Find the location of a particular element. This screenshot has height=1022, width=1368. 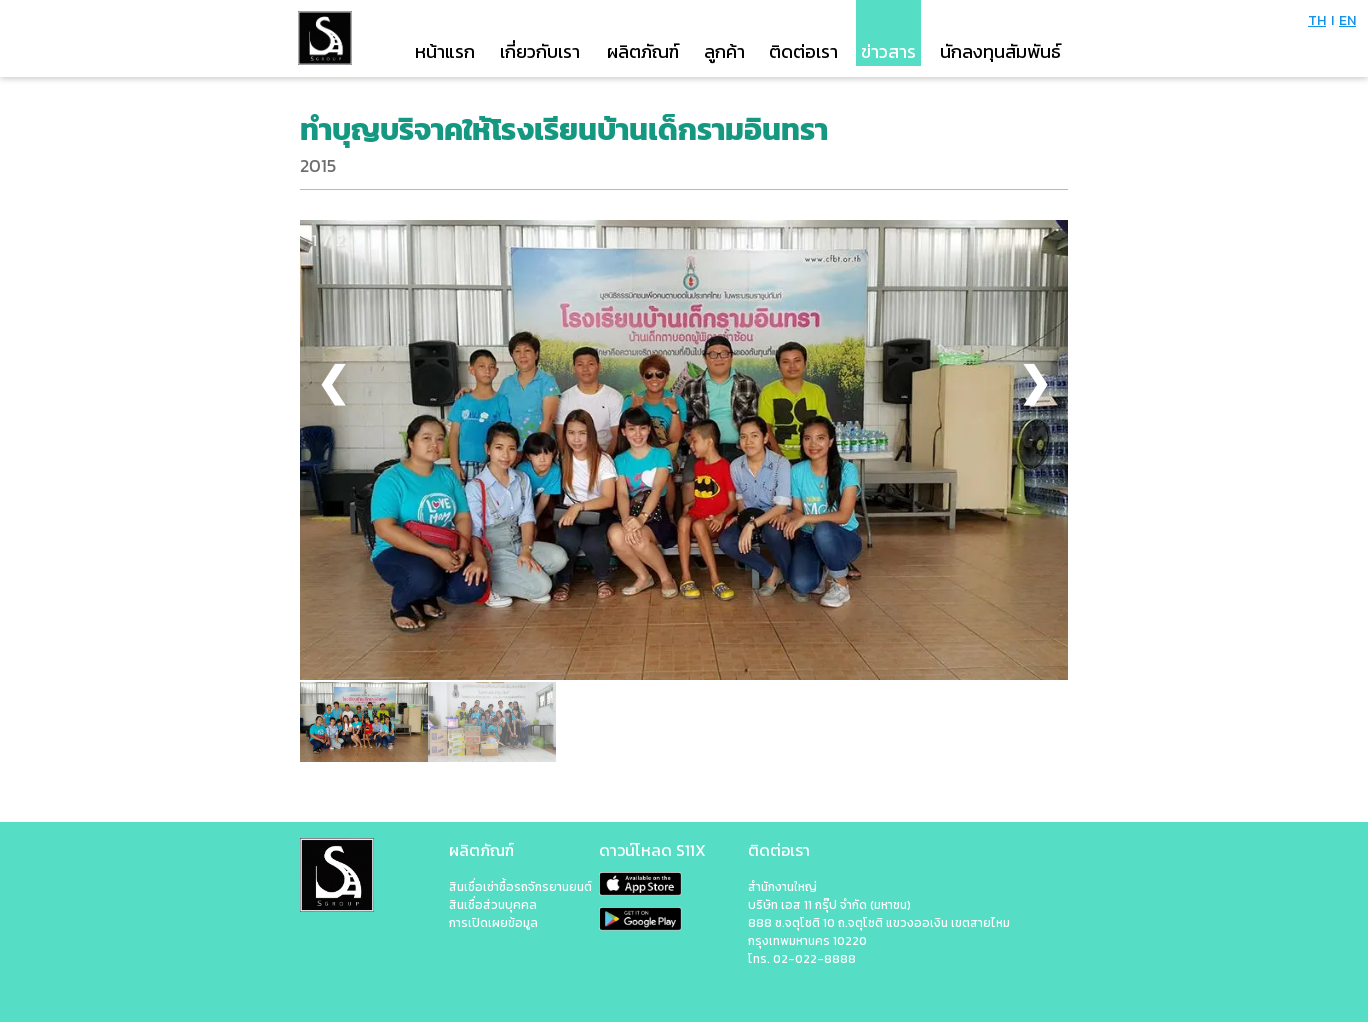

นักลงทุนสัมพันธ์ is located at coordinates (1000, 51).